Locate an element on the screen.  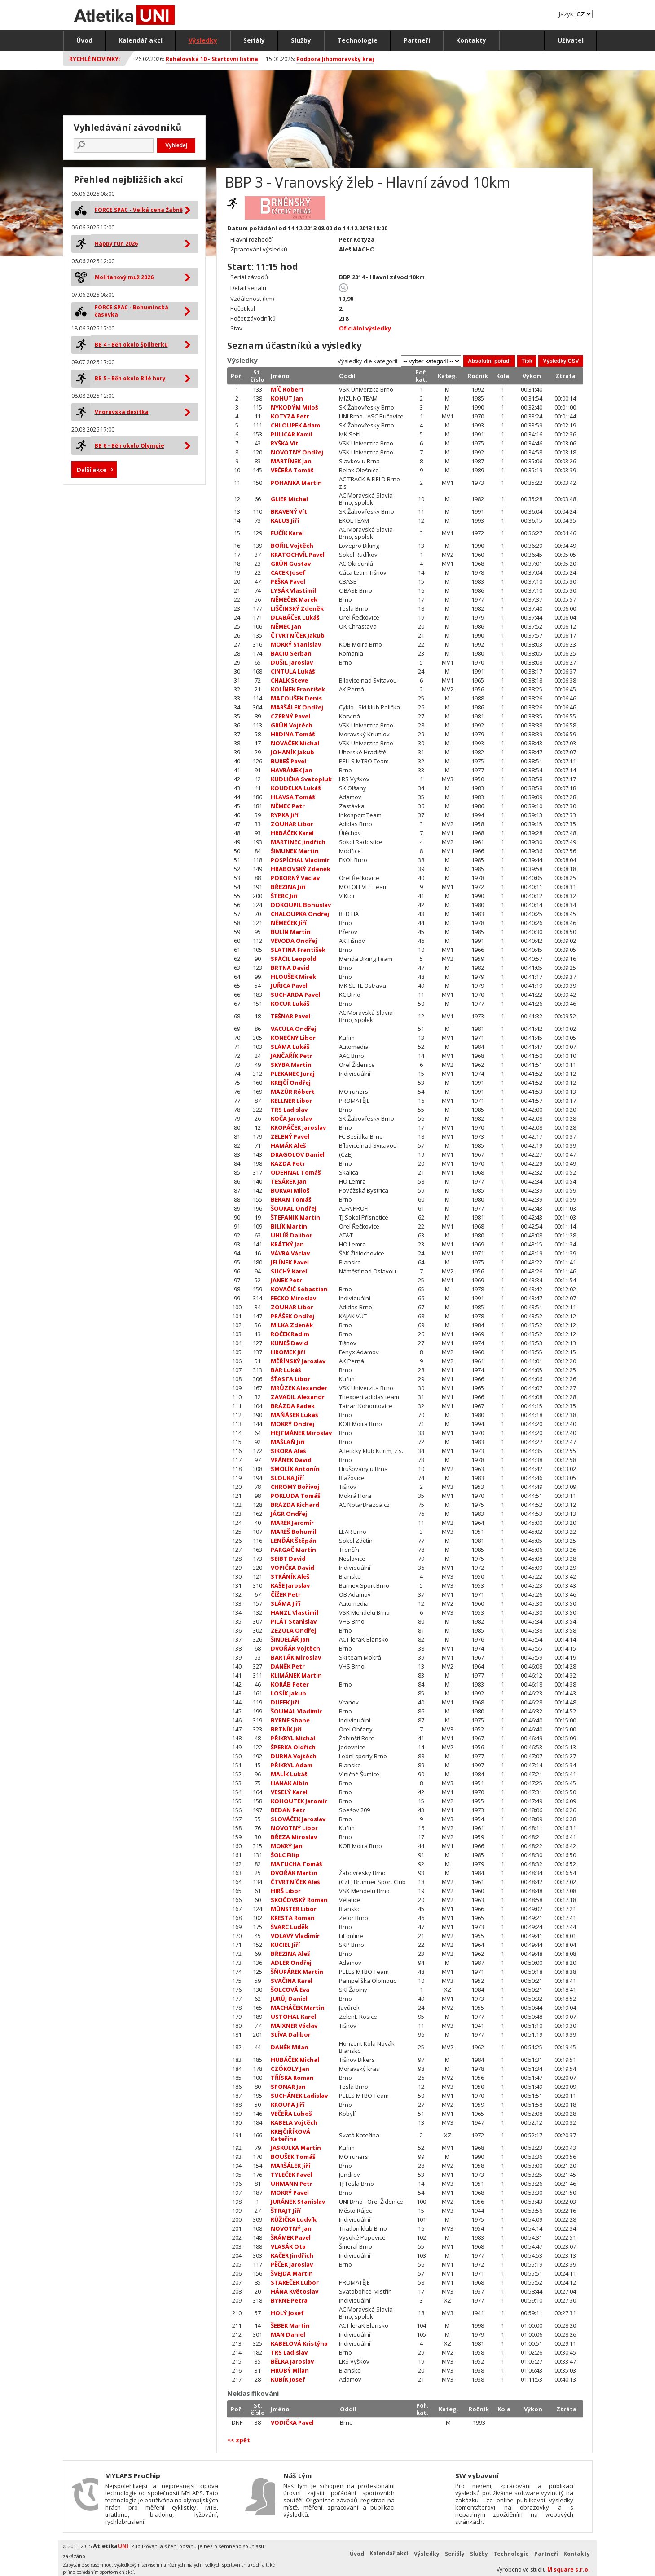
VACULA Ondřej is located at coordinates (293, 1029).